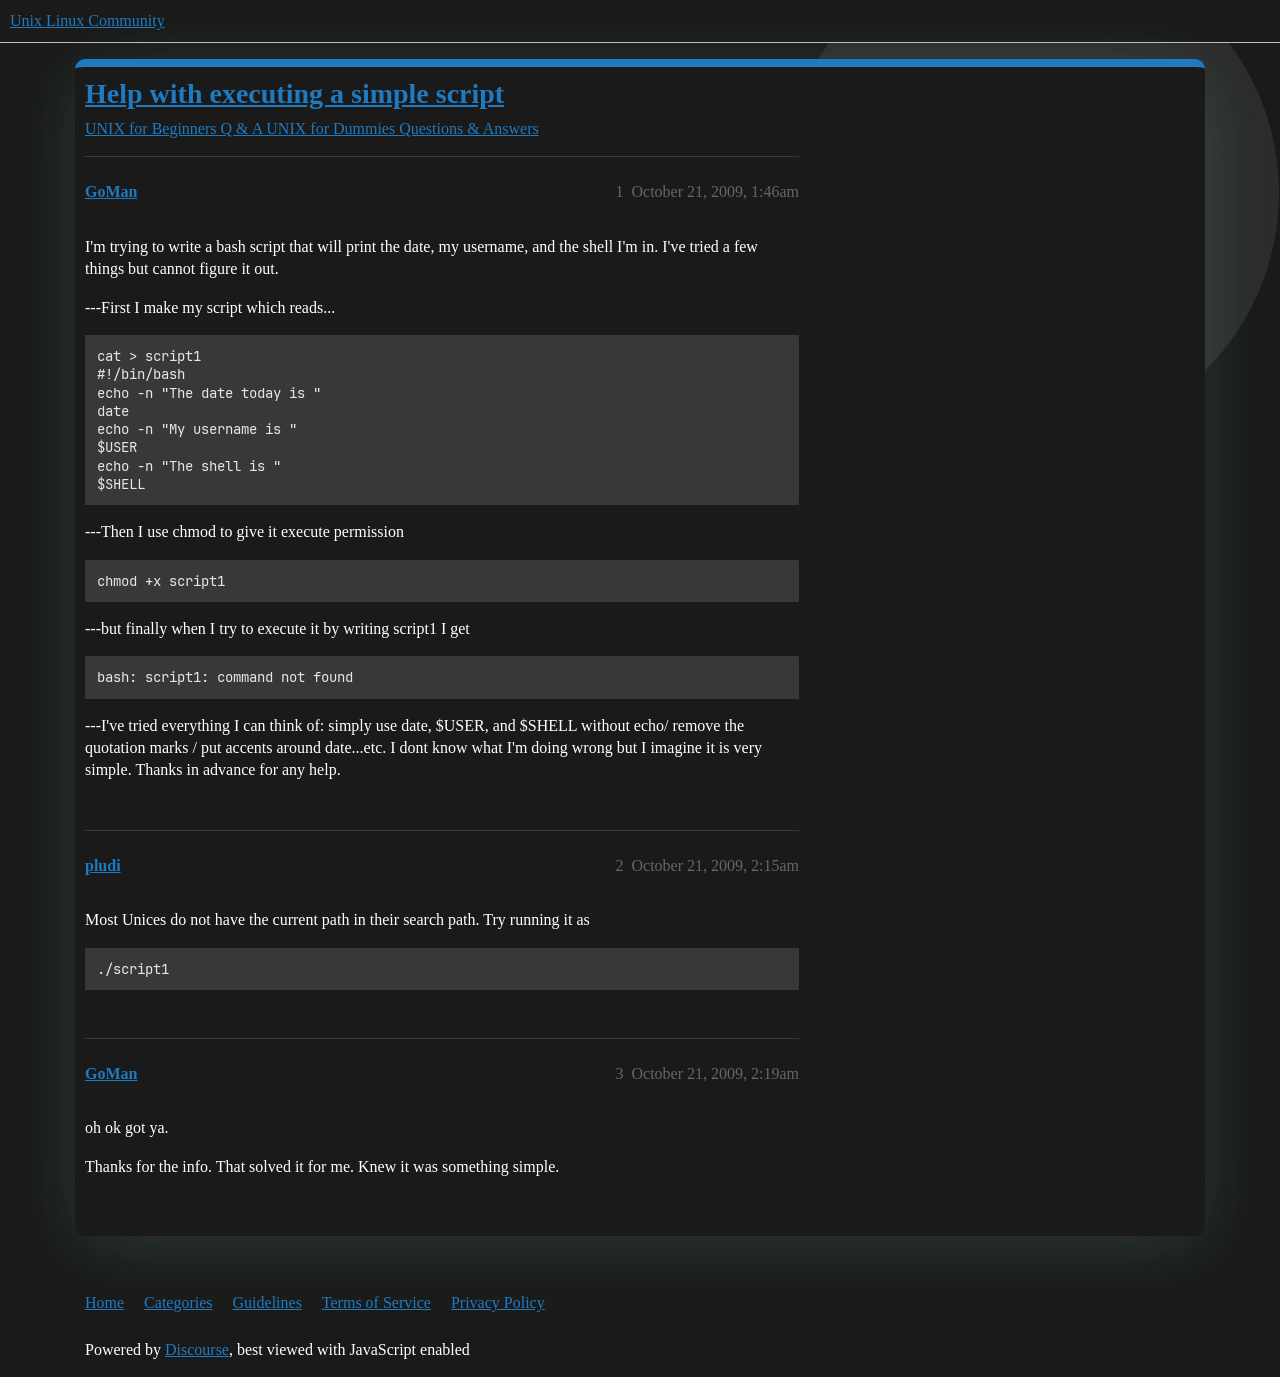 This screenshot has width=1280, height=1377. Describe the element at coordinates (178, 1302) in the screenshot. I see `Categories` at that location.